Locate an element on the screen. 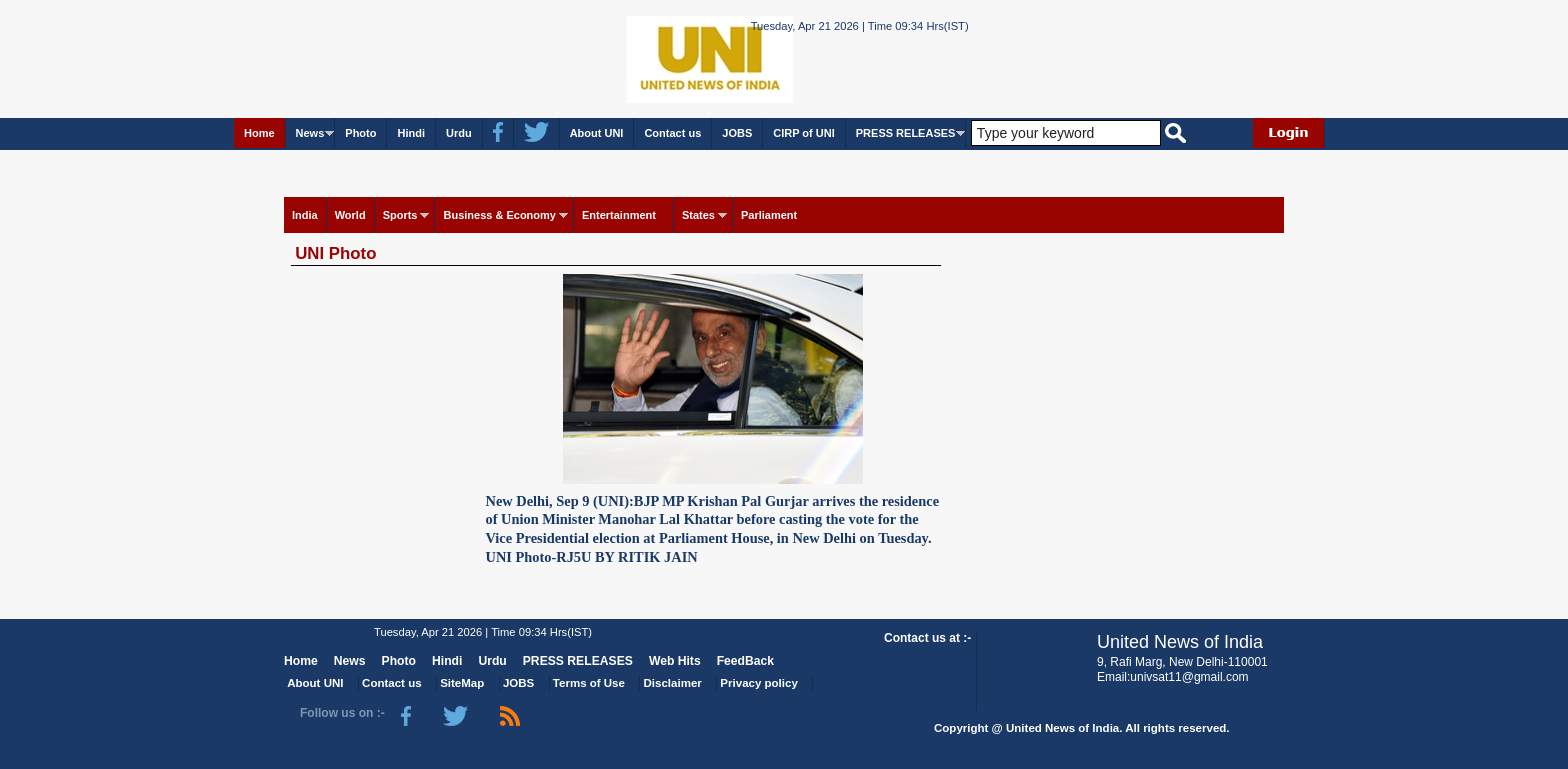  Entertainment is located at coordinates (619, 215).